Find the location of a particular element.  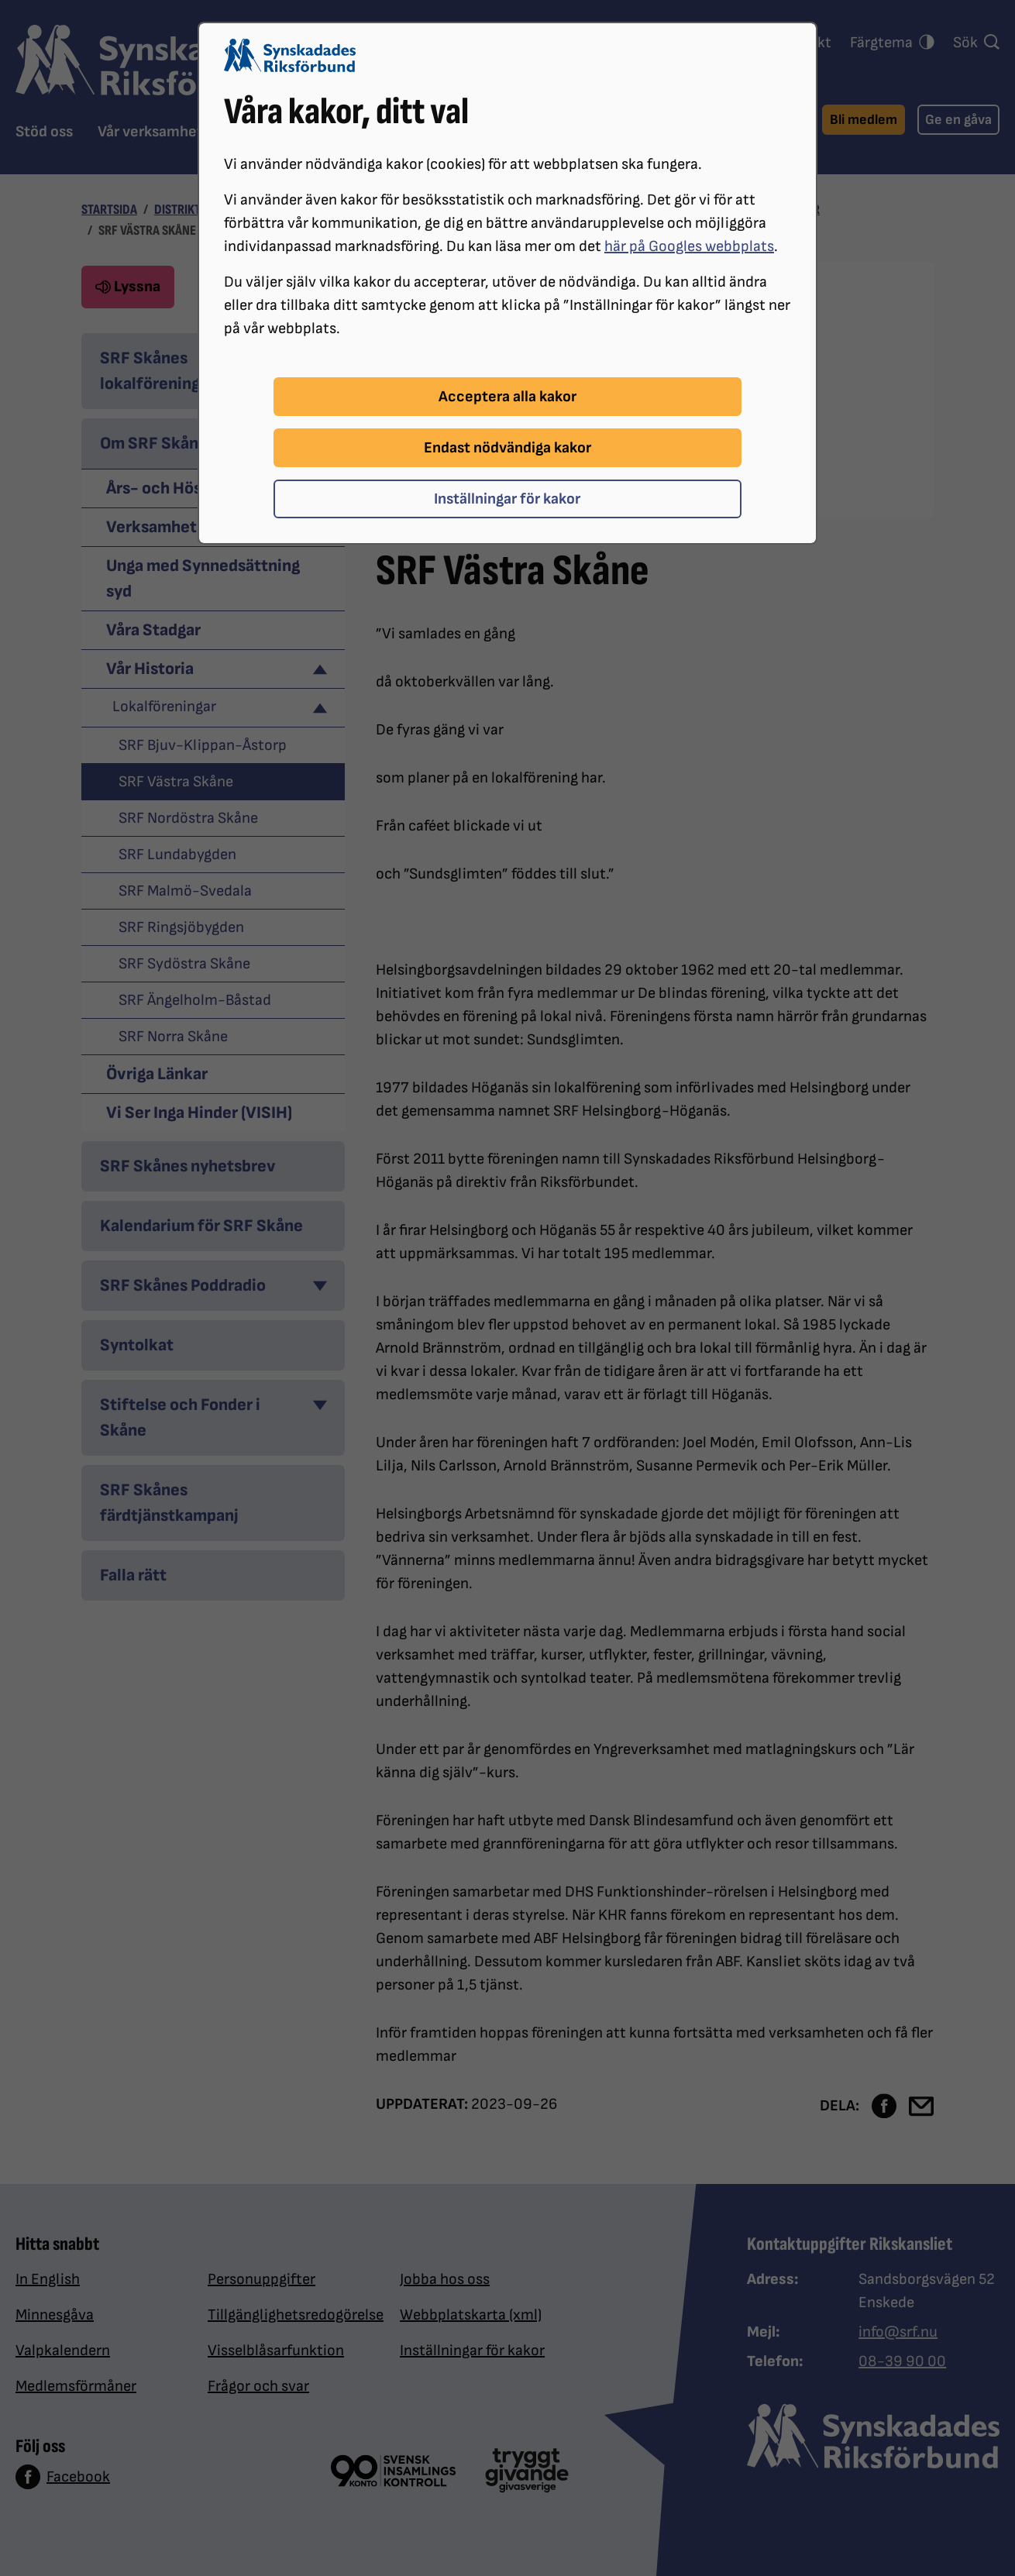

Acceptera alla kakor is located at coordinates (507, 396).